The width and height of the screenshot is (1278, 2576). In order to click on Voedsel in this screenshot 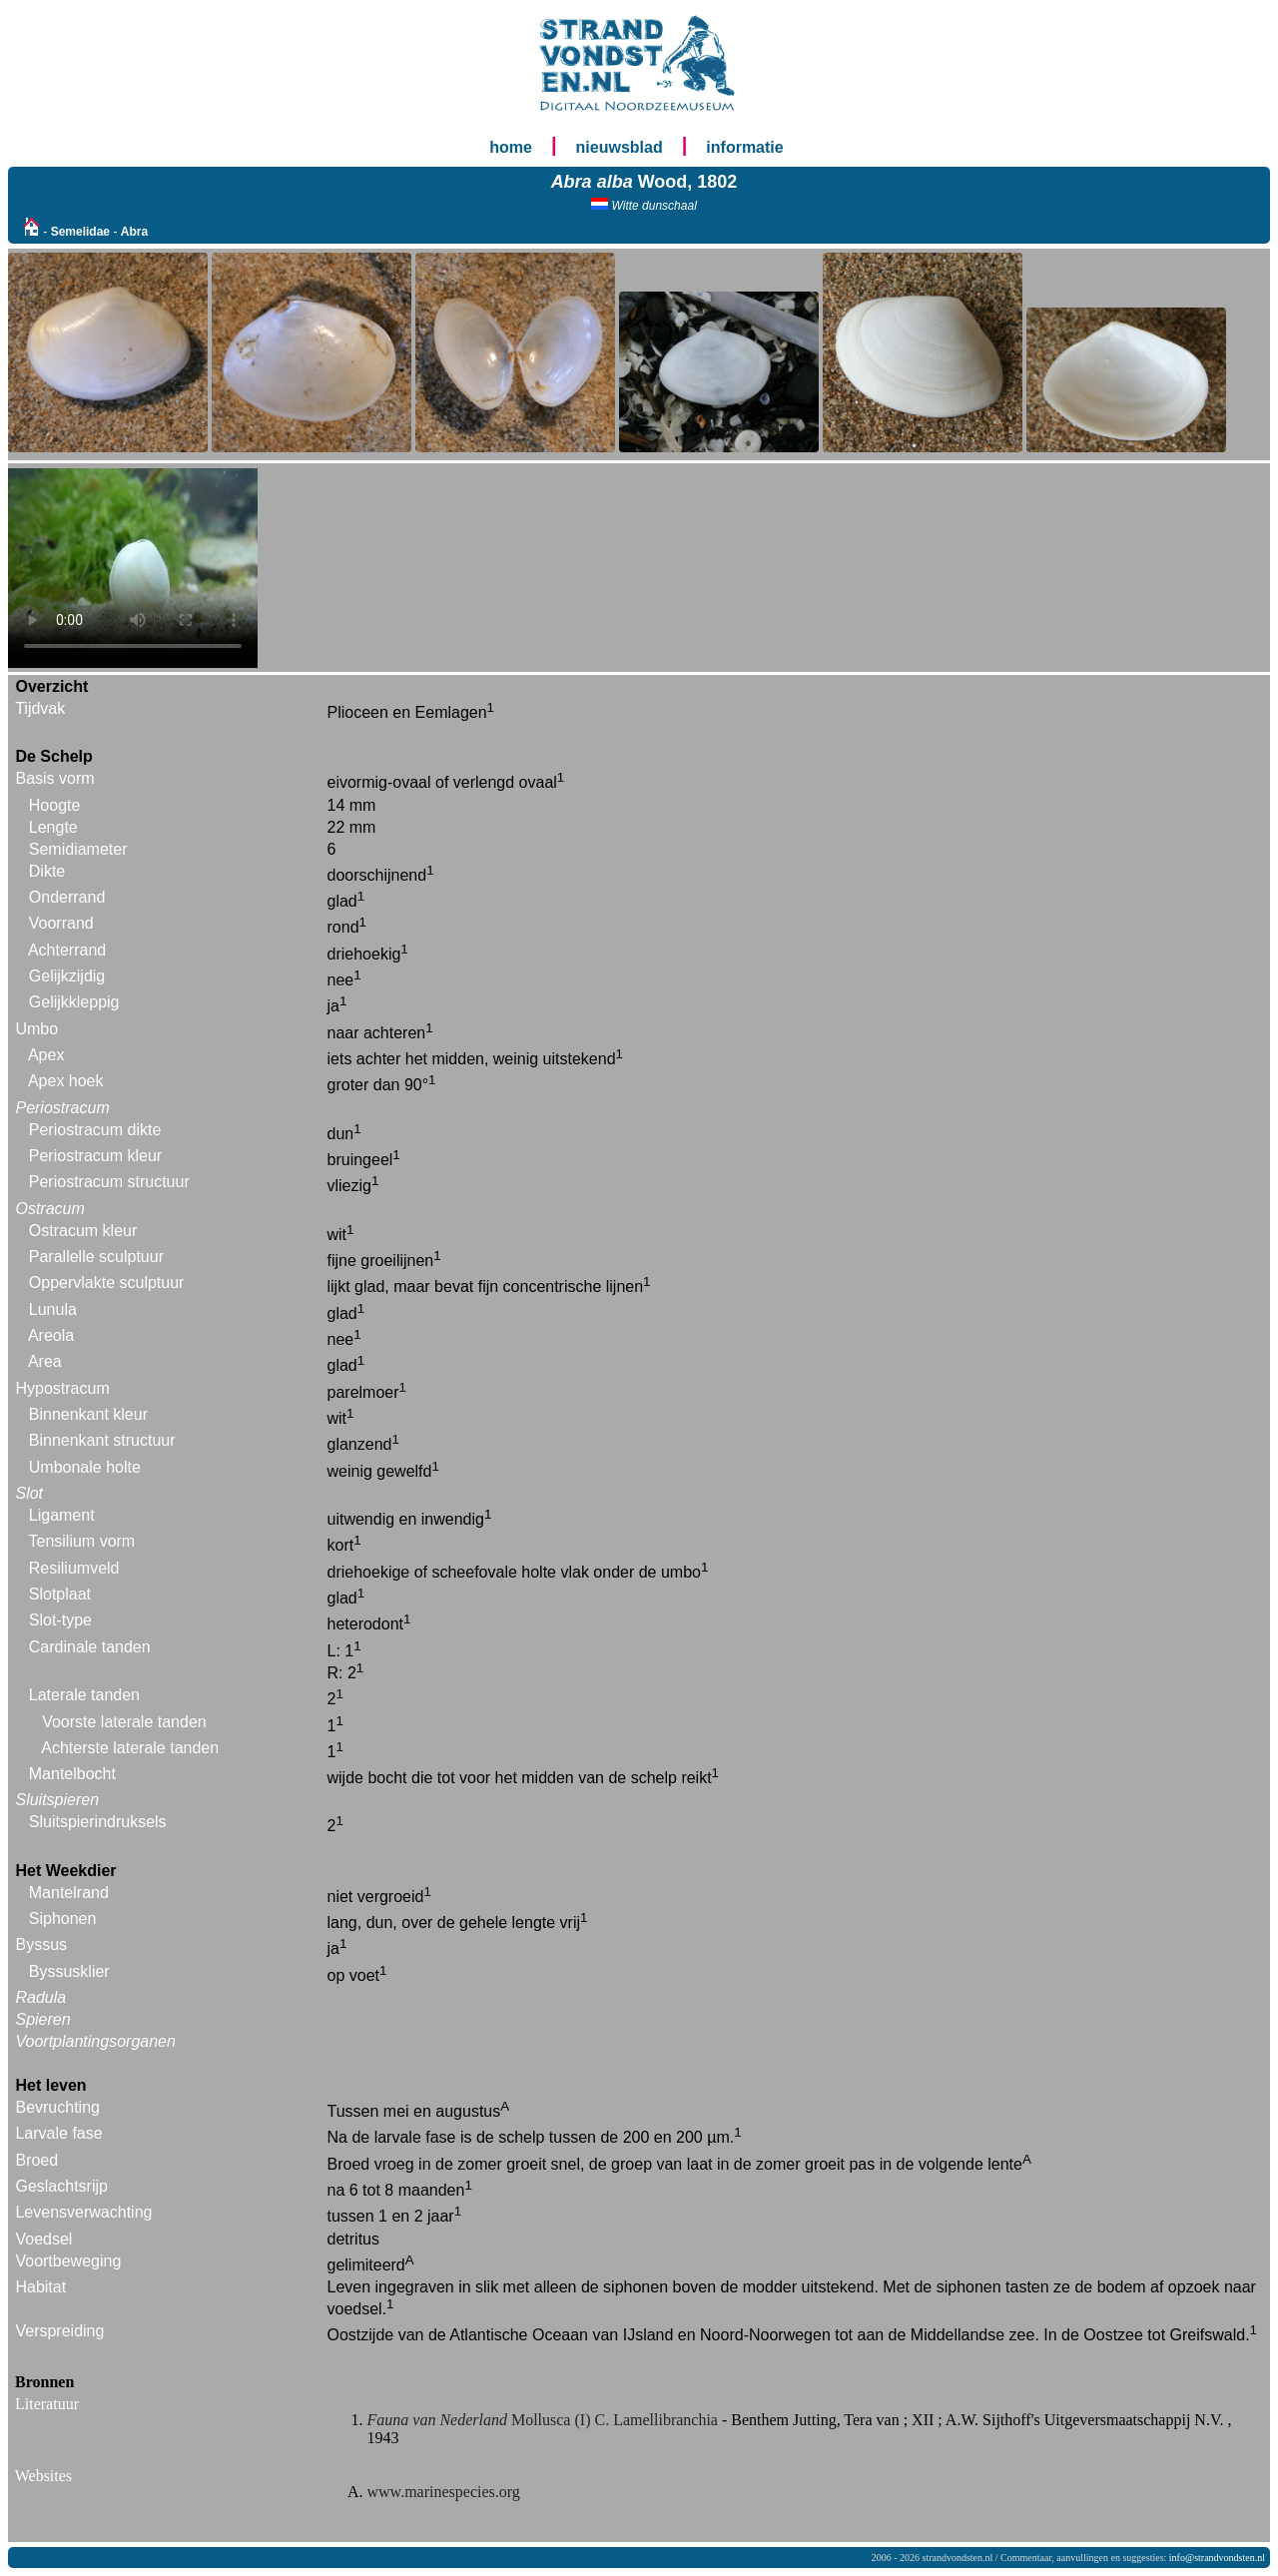, I will do `click(43, 2239)`.